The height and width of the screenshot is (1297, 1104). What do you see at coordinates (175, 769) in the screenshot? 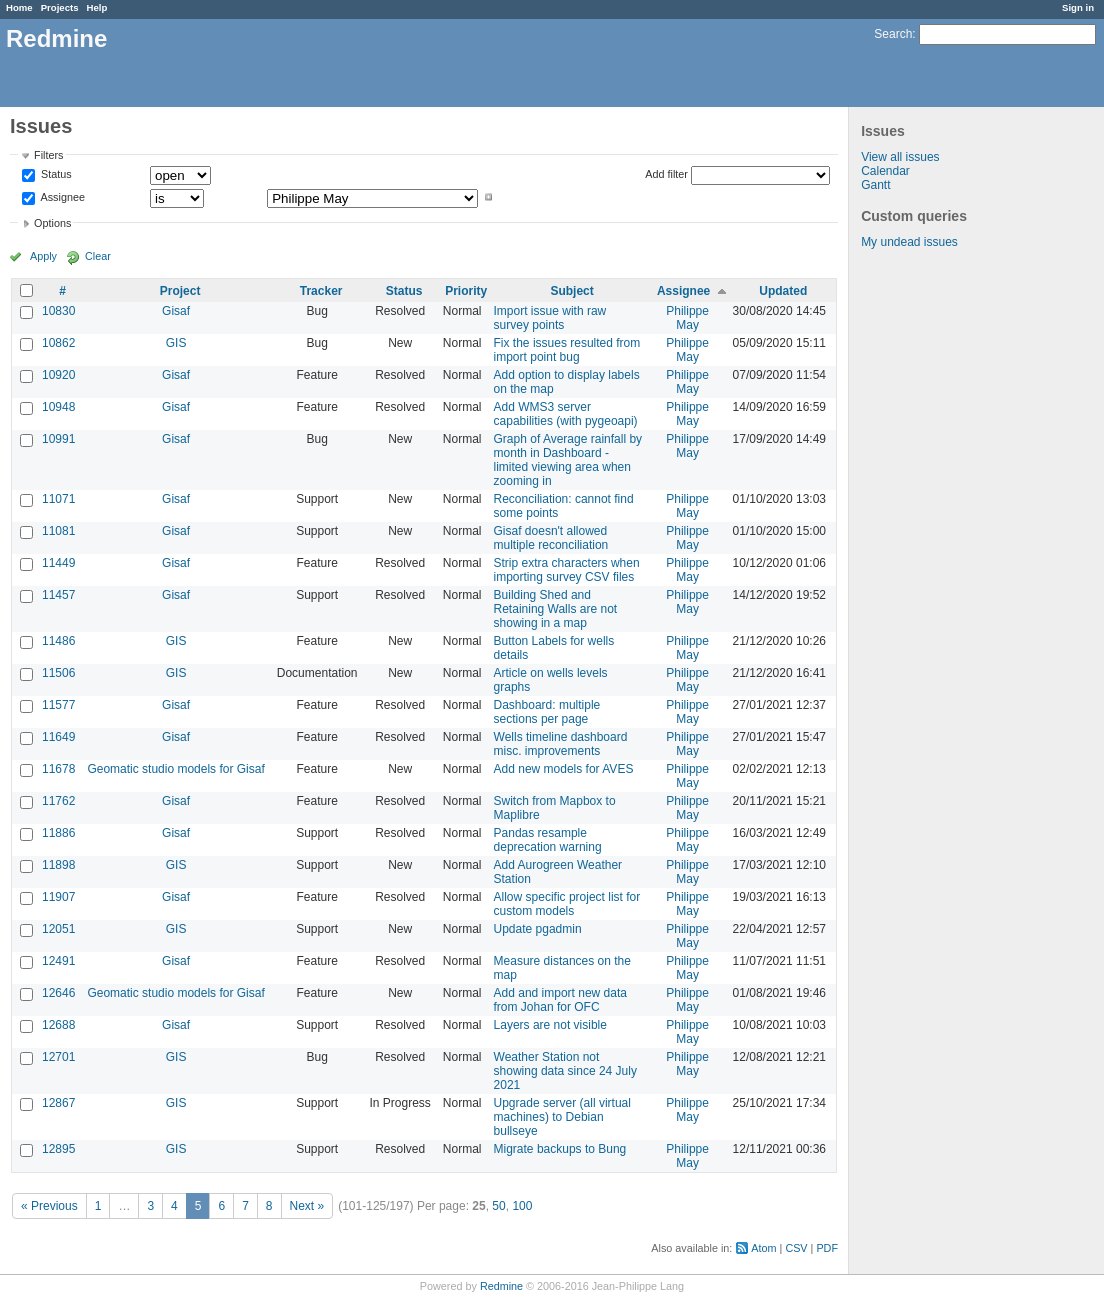
I see `Geomatic studio models for Gisaf` at bounding box center [175, 769].